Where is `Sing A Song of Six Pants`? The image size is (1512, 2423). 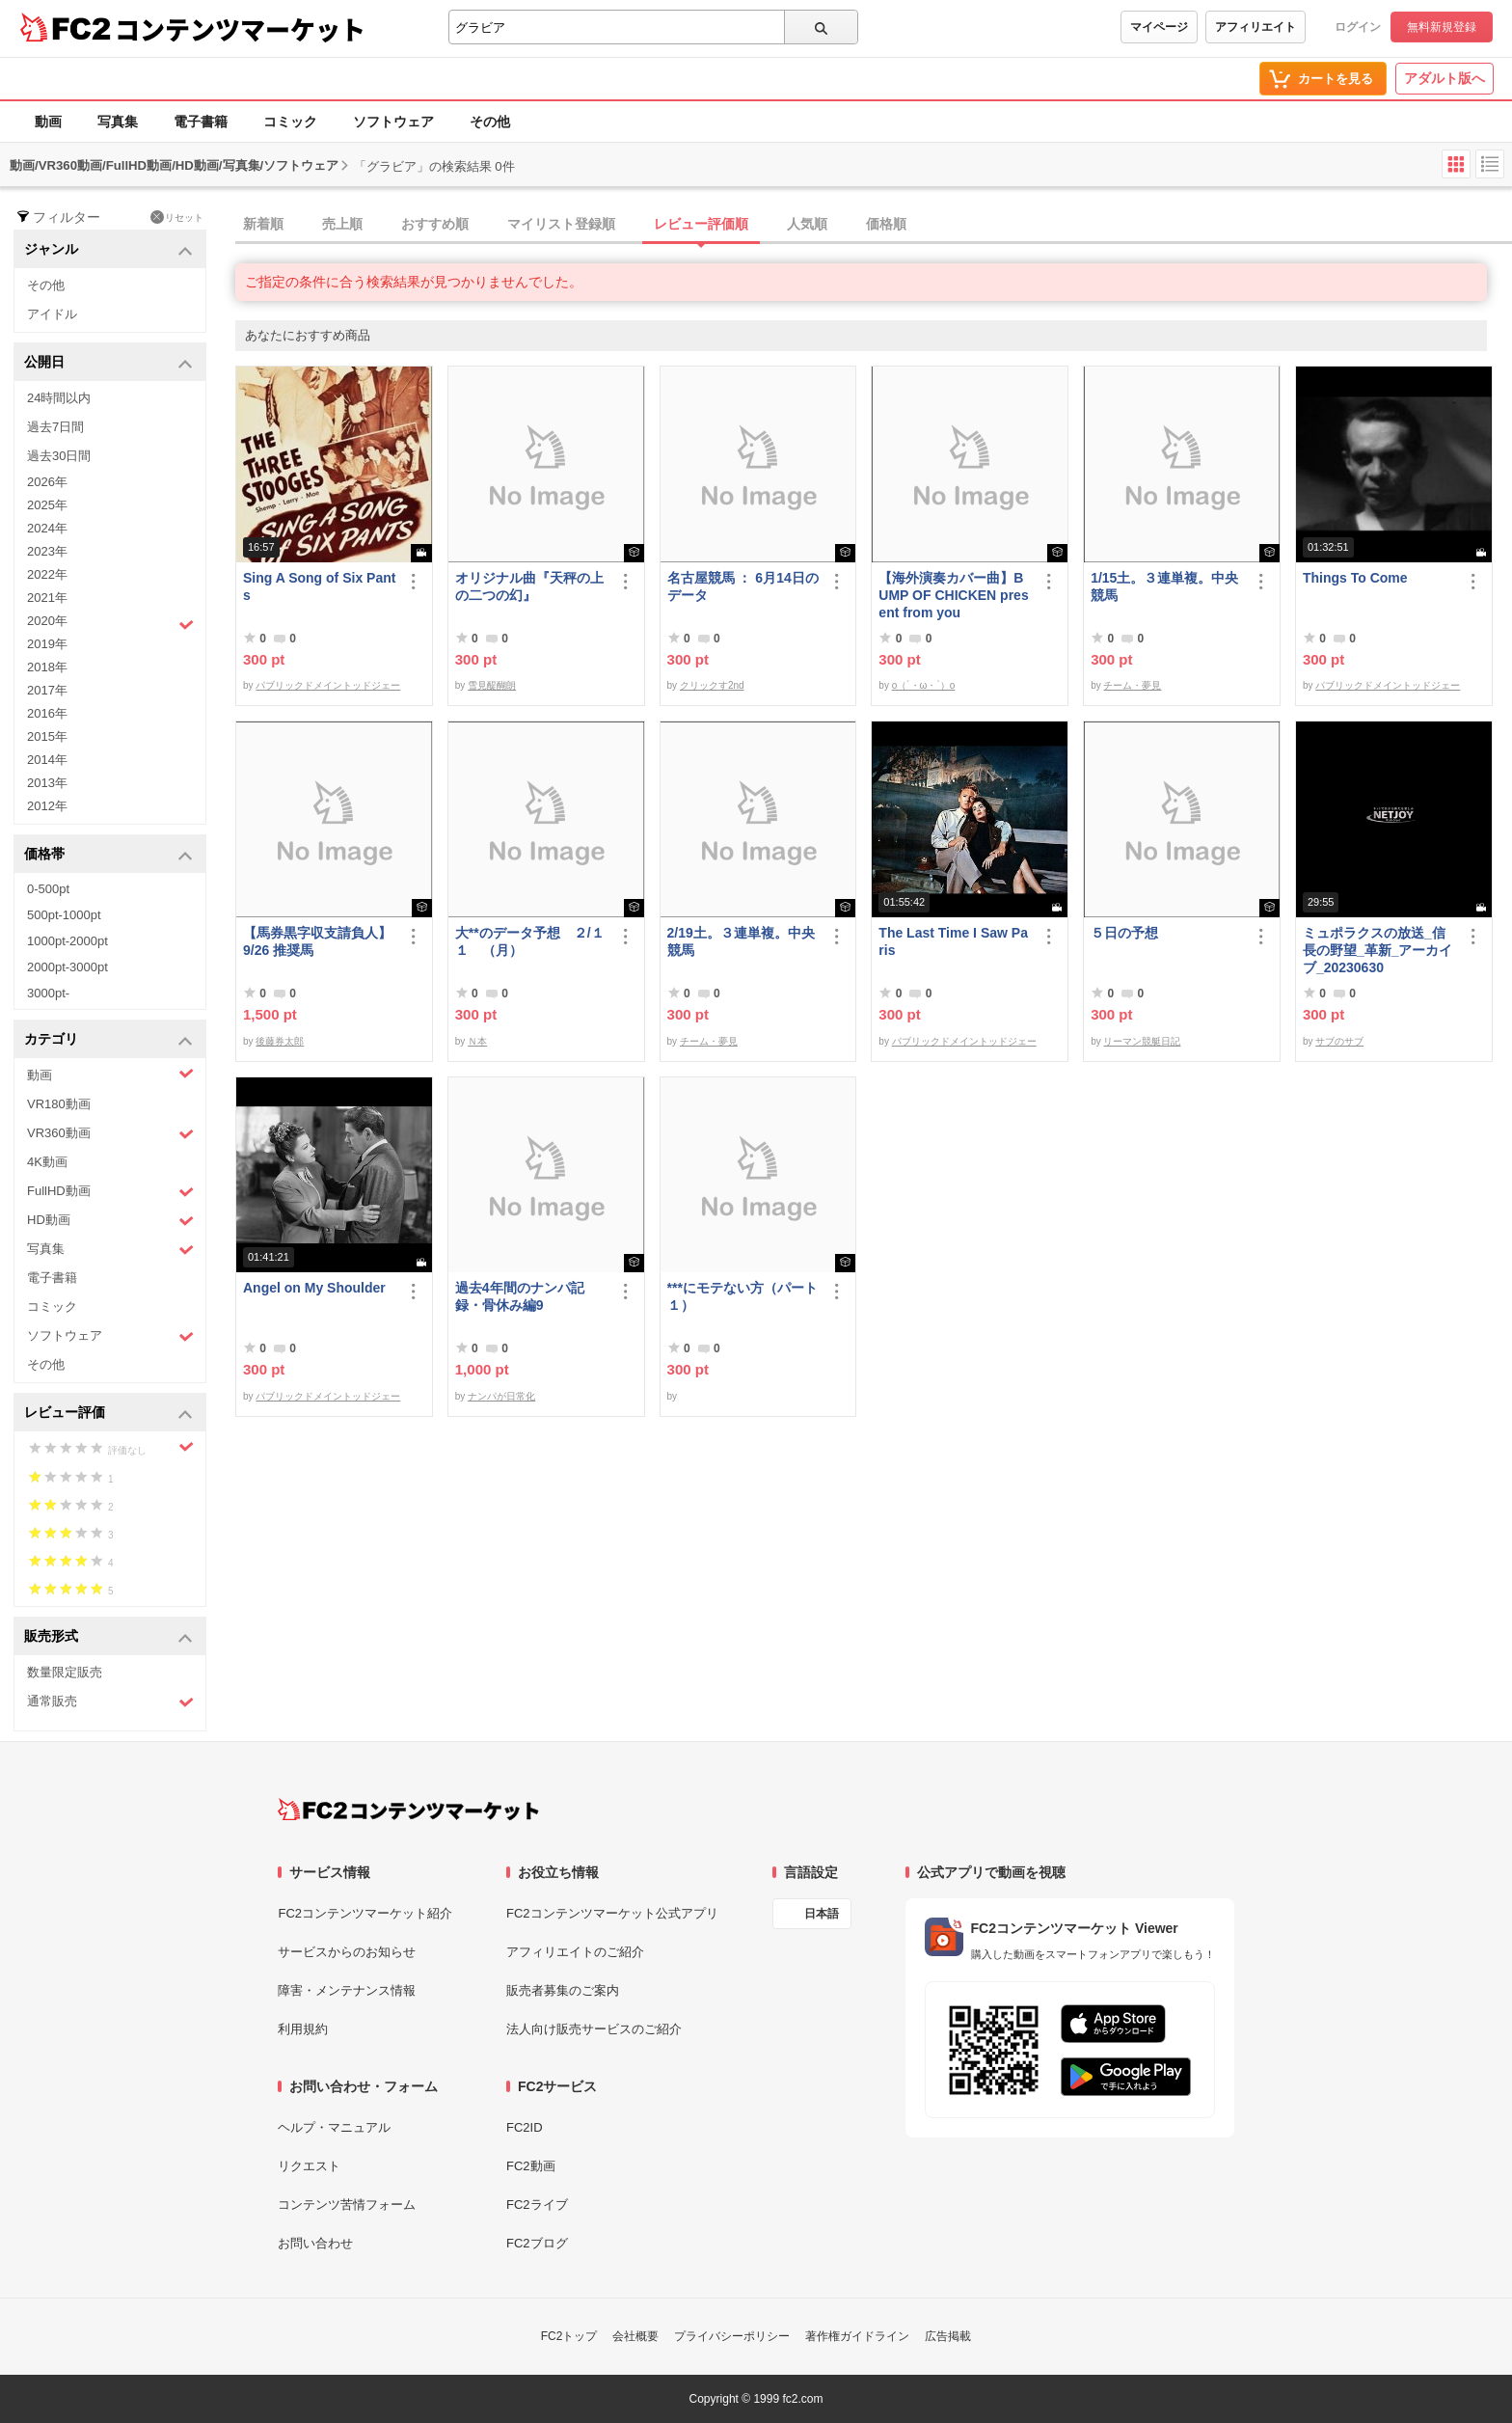
Sing A Song of Six Pants is located at coordinates (319, 586).